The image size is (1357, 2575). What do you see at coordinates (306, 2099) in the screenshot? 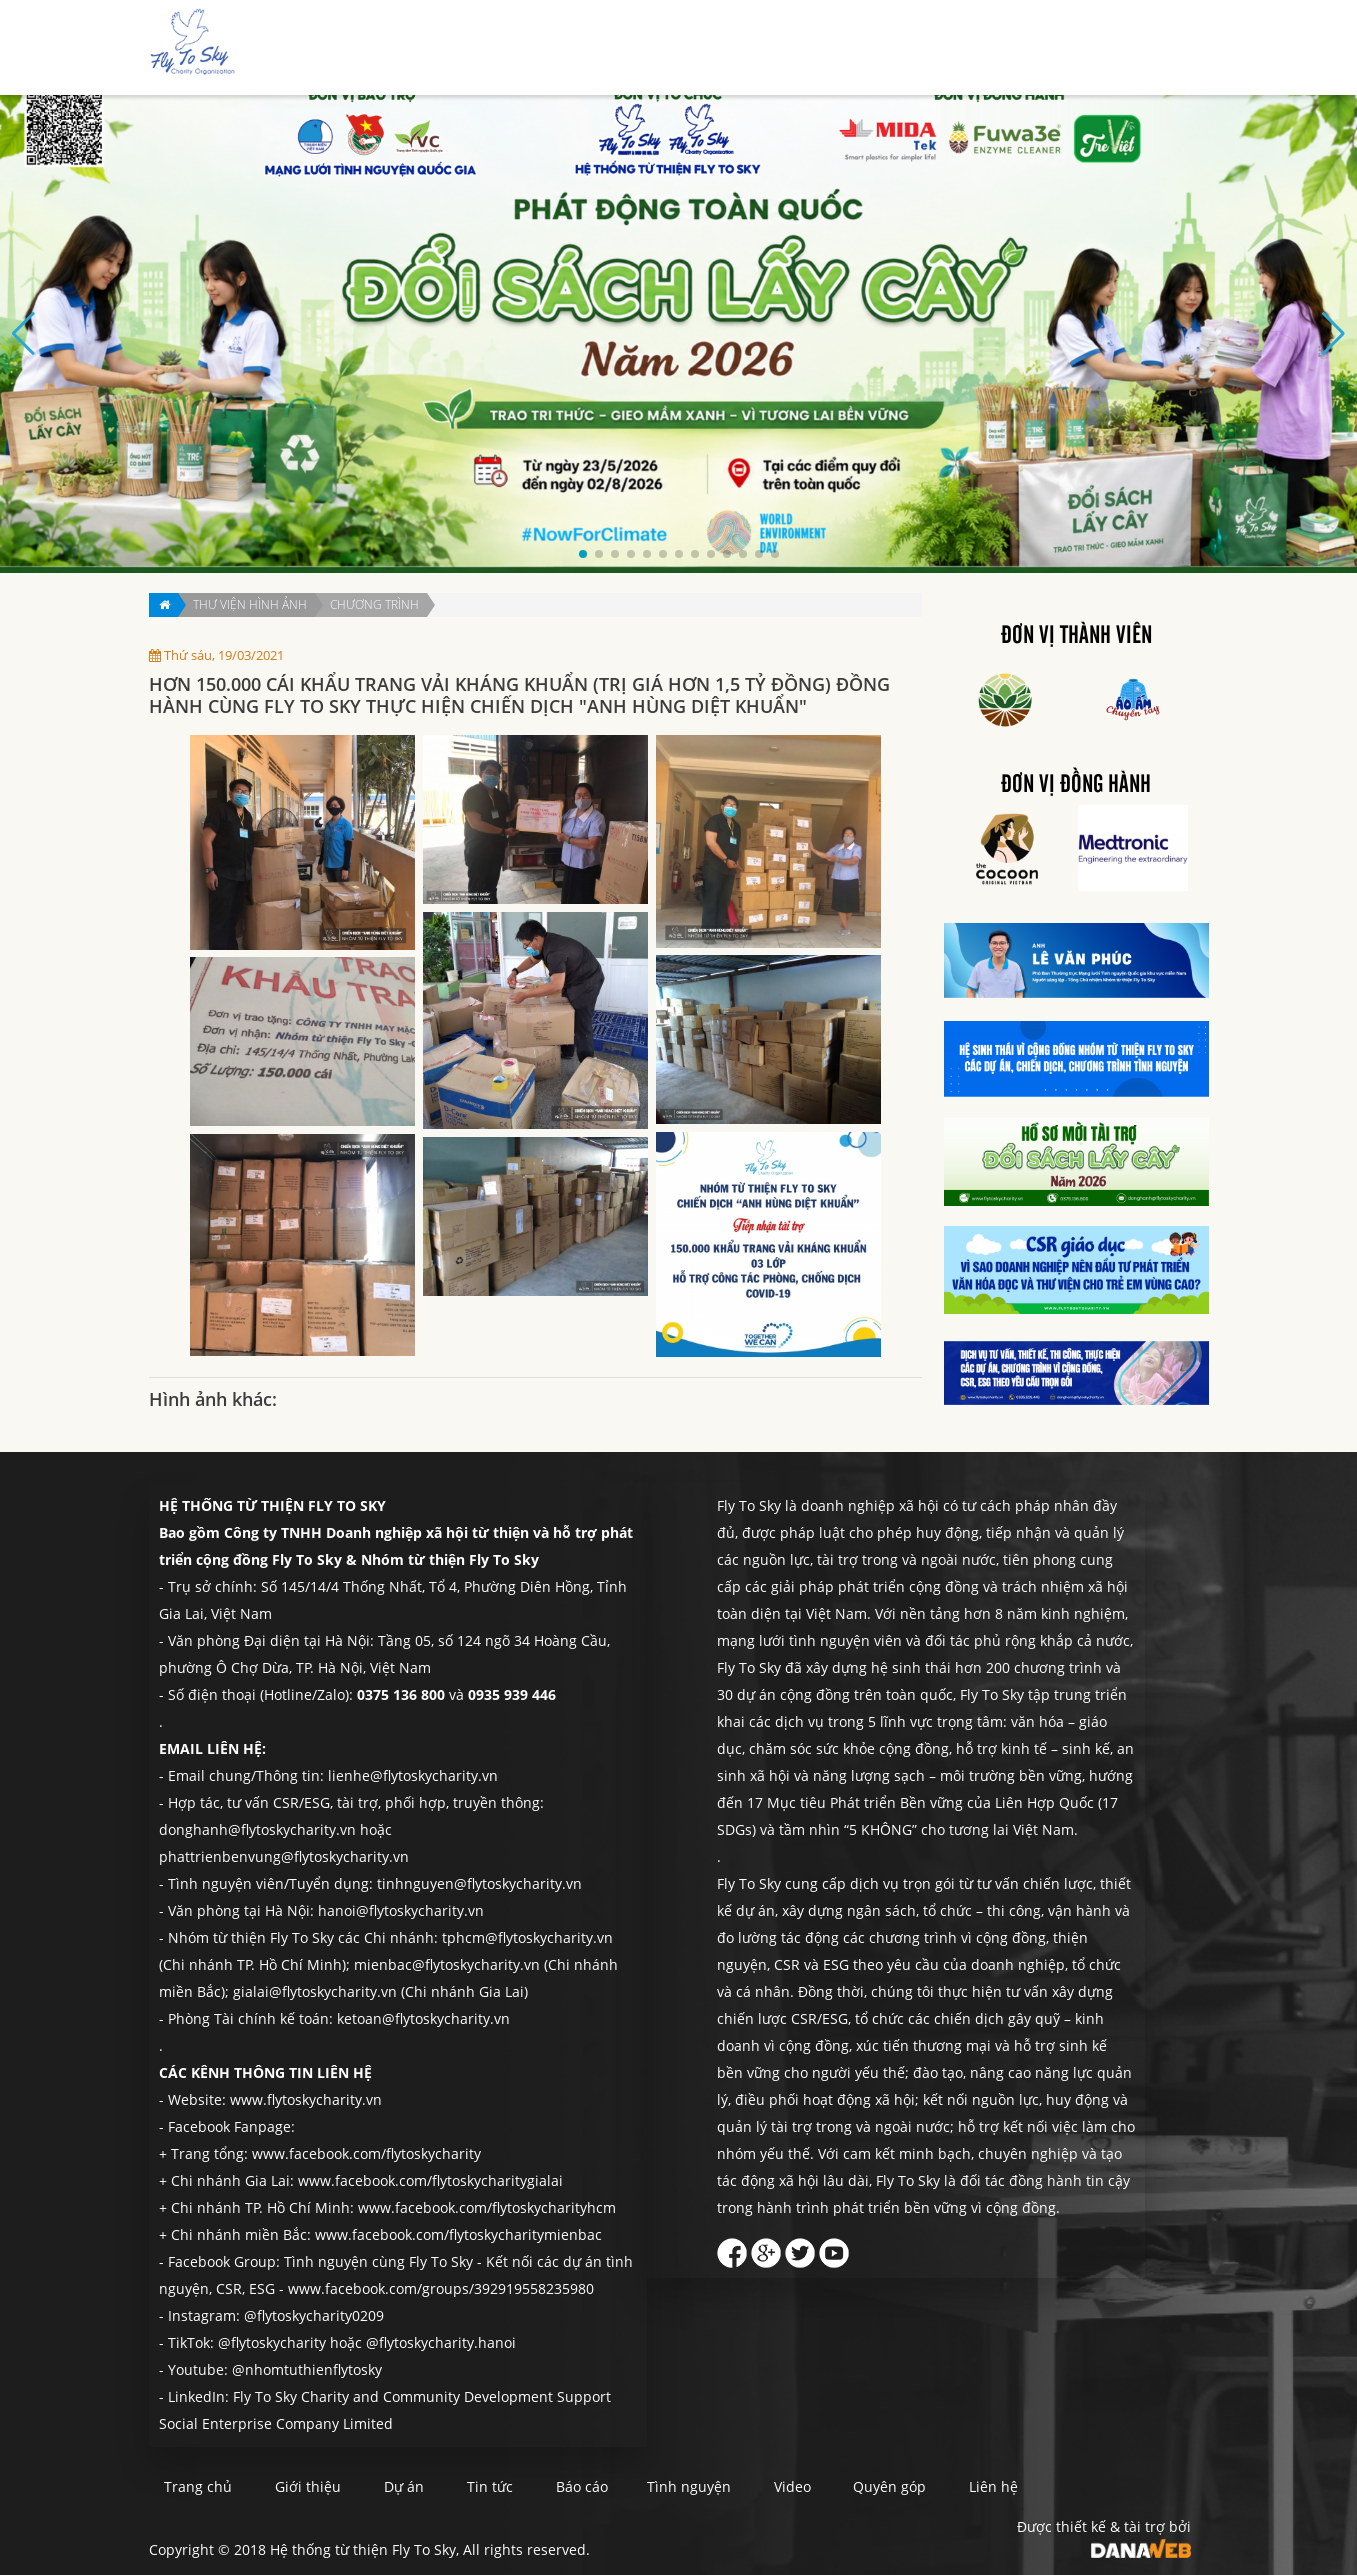
I see `www.flytoskycharity.vn` at bounding box center [306, 2099].